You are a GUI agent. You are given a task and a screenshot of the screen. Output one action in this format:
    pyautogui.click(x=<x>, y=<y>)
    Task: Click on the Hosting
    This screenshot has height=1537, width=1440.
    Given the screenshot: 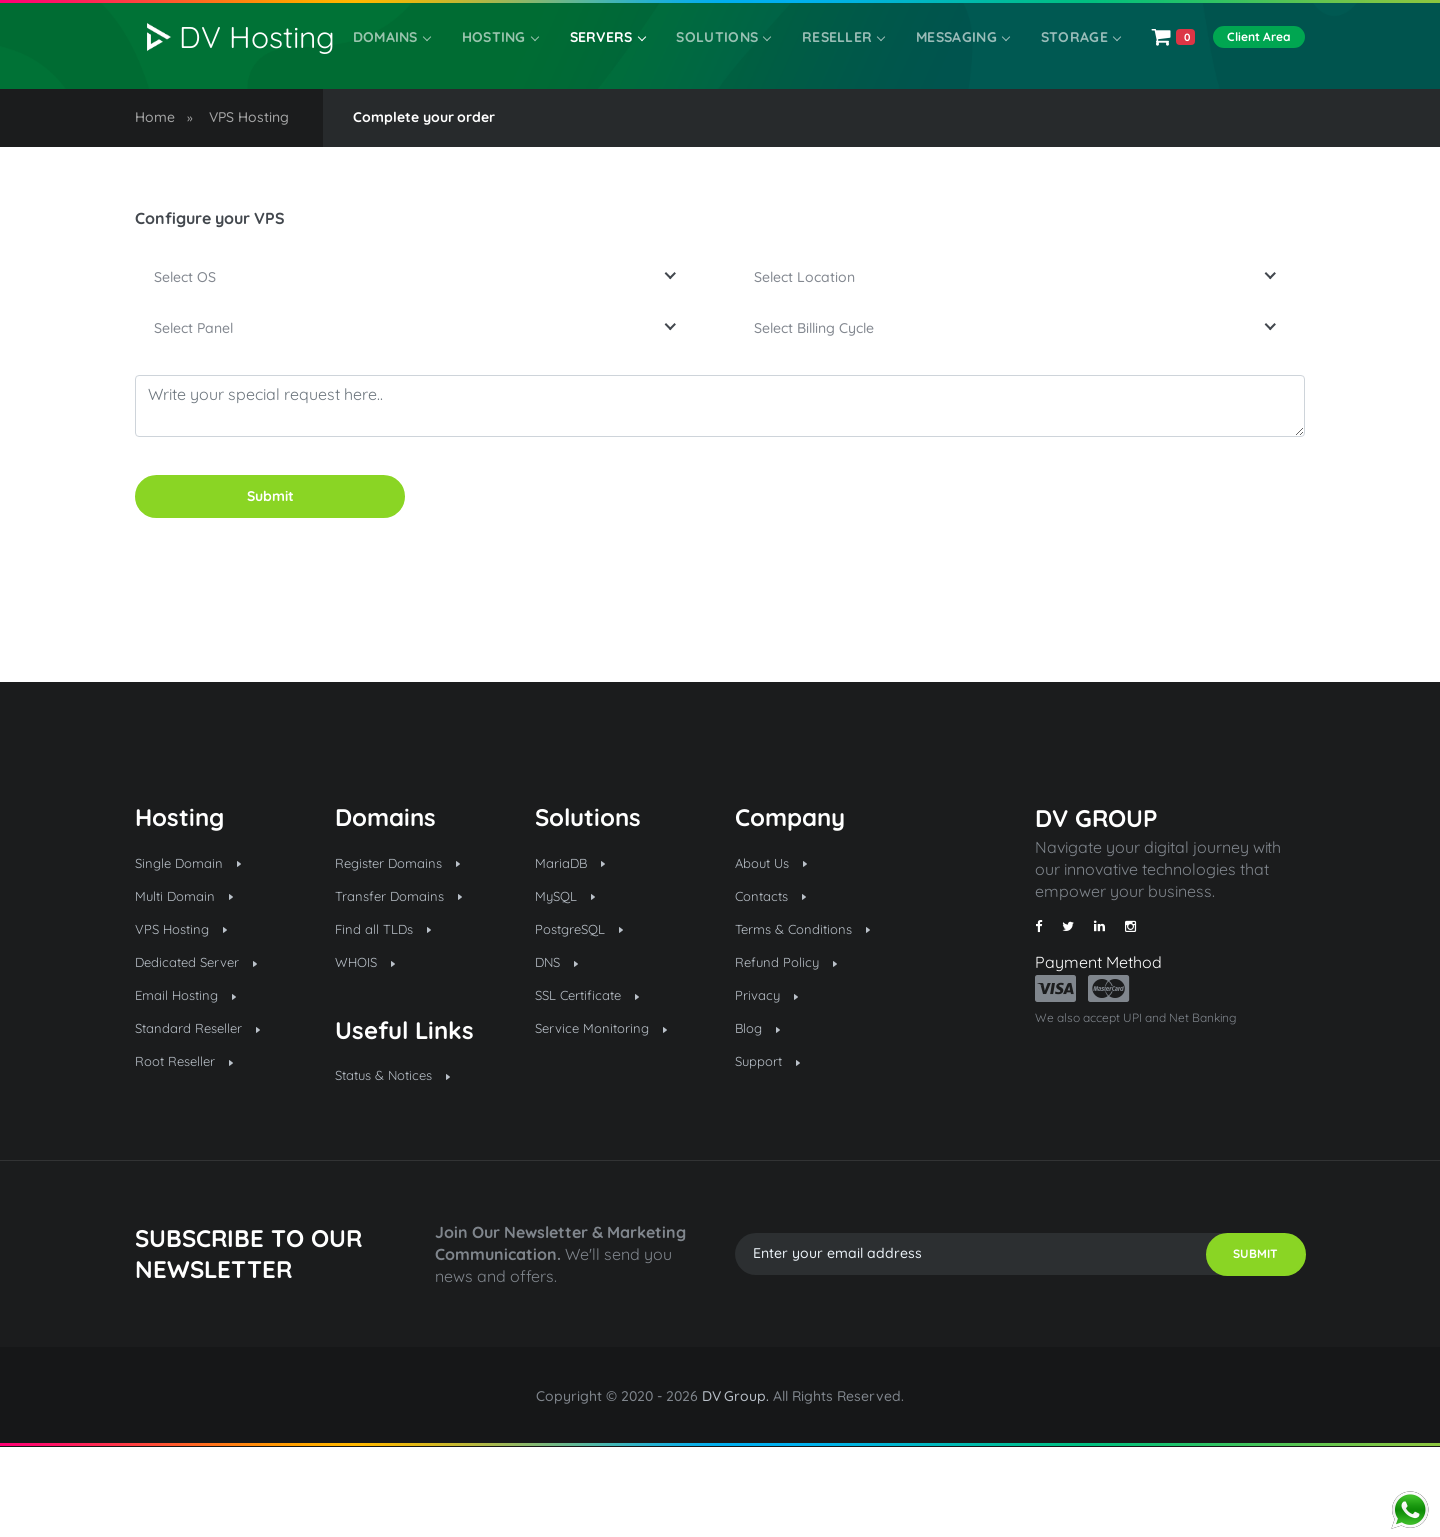 What is the action you would take?
    pyautogui.click(x=511, y=61)
    